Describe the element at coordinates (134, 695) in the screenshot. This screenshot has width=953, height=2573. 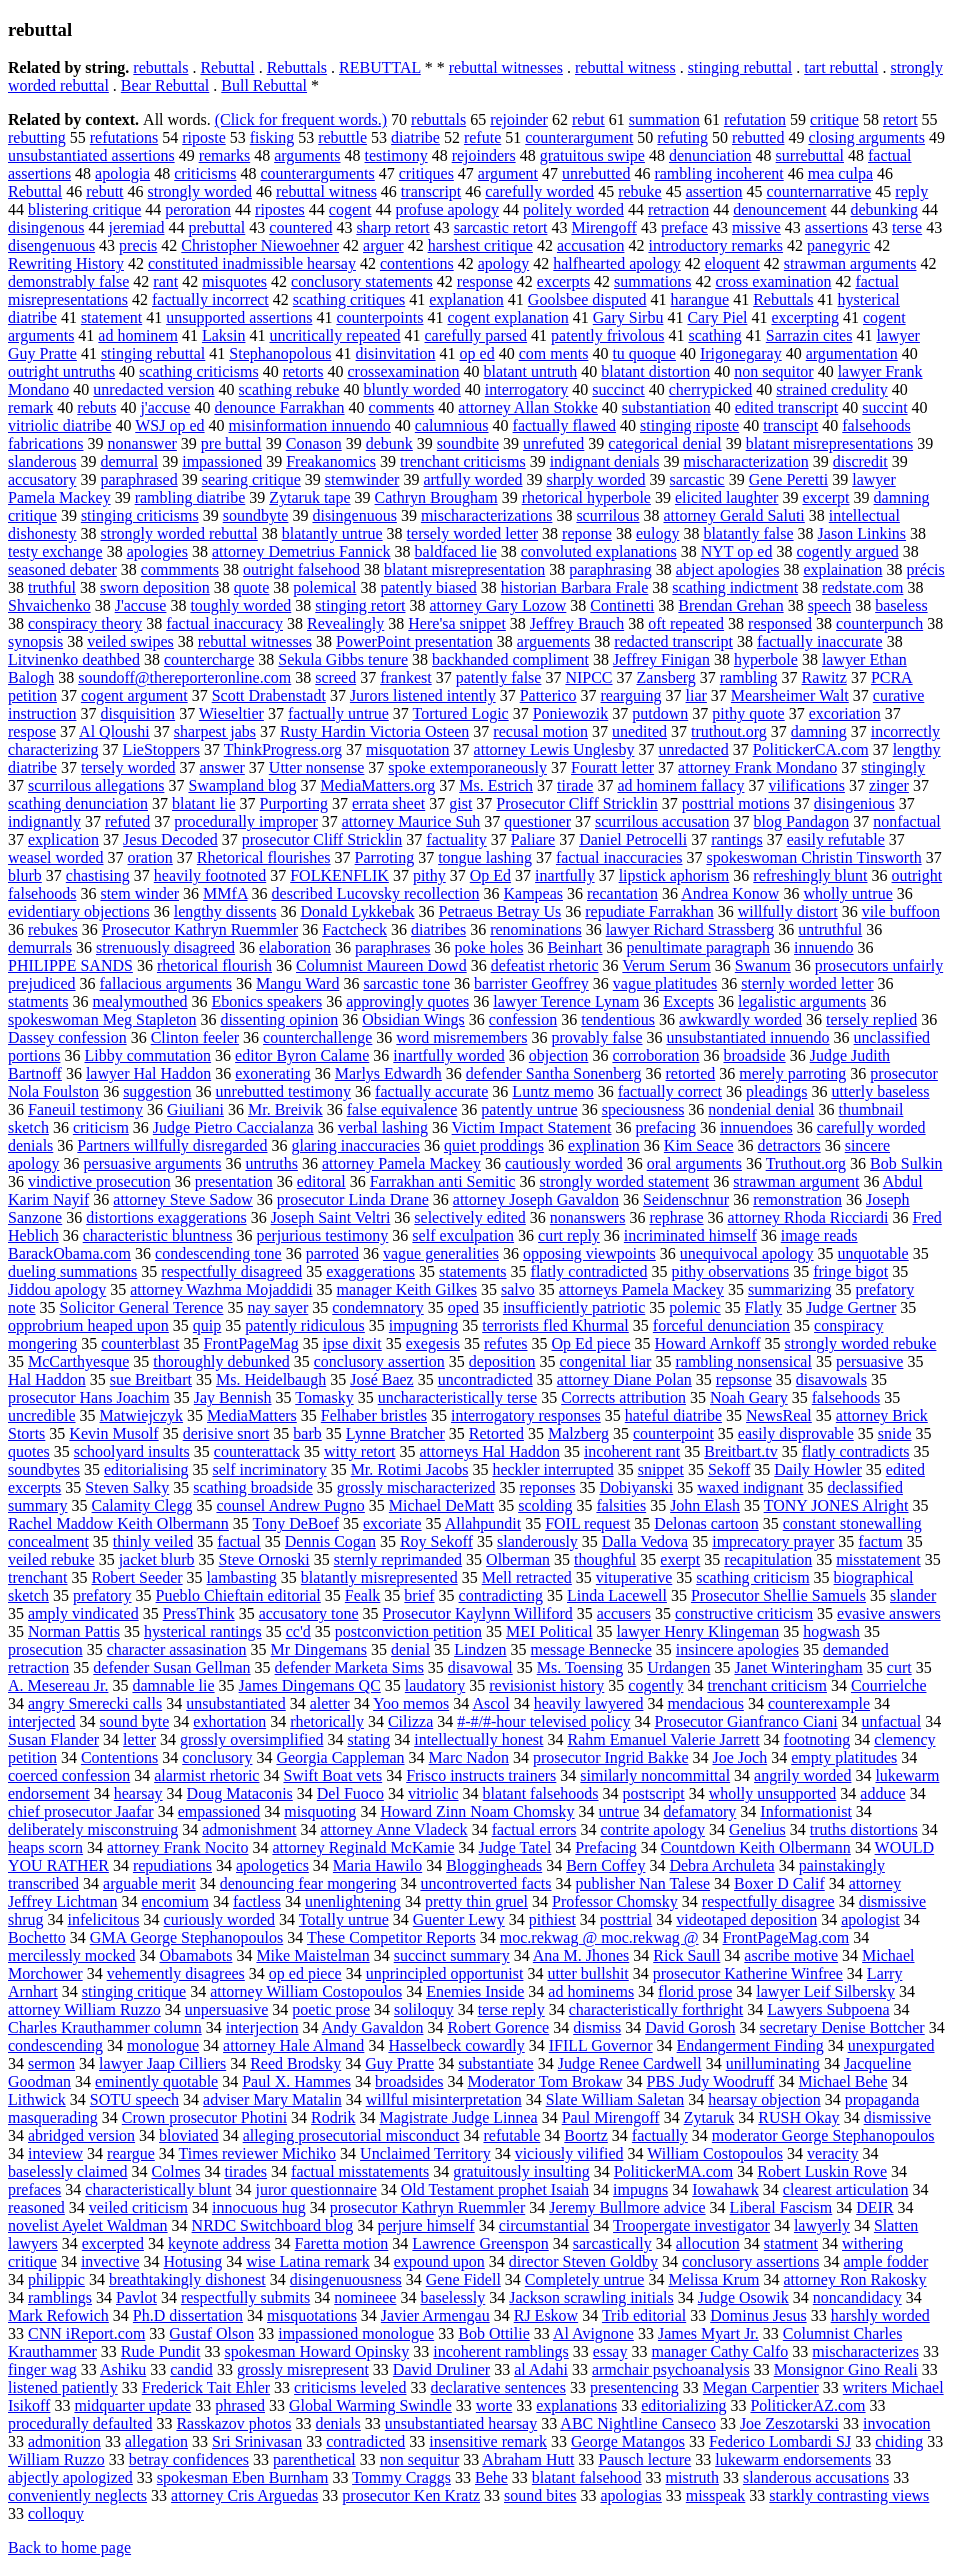
I see `cogent argument` at that location.